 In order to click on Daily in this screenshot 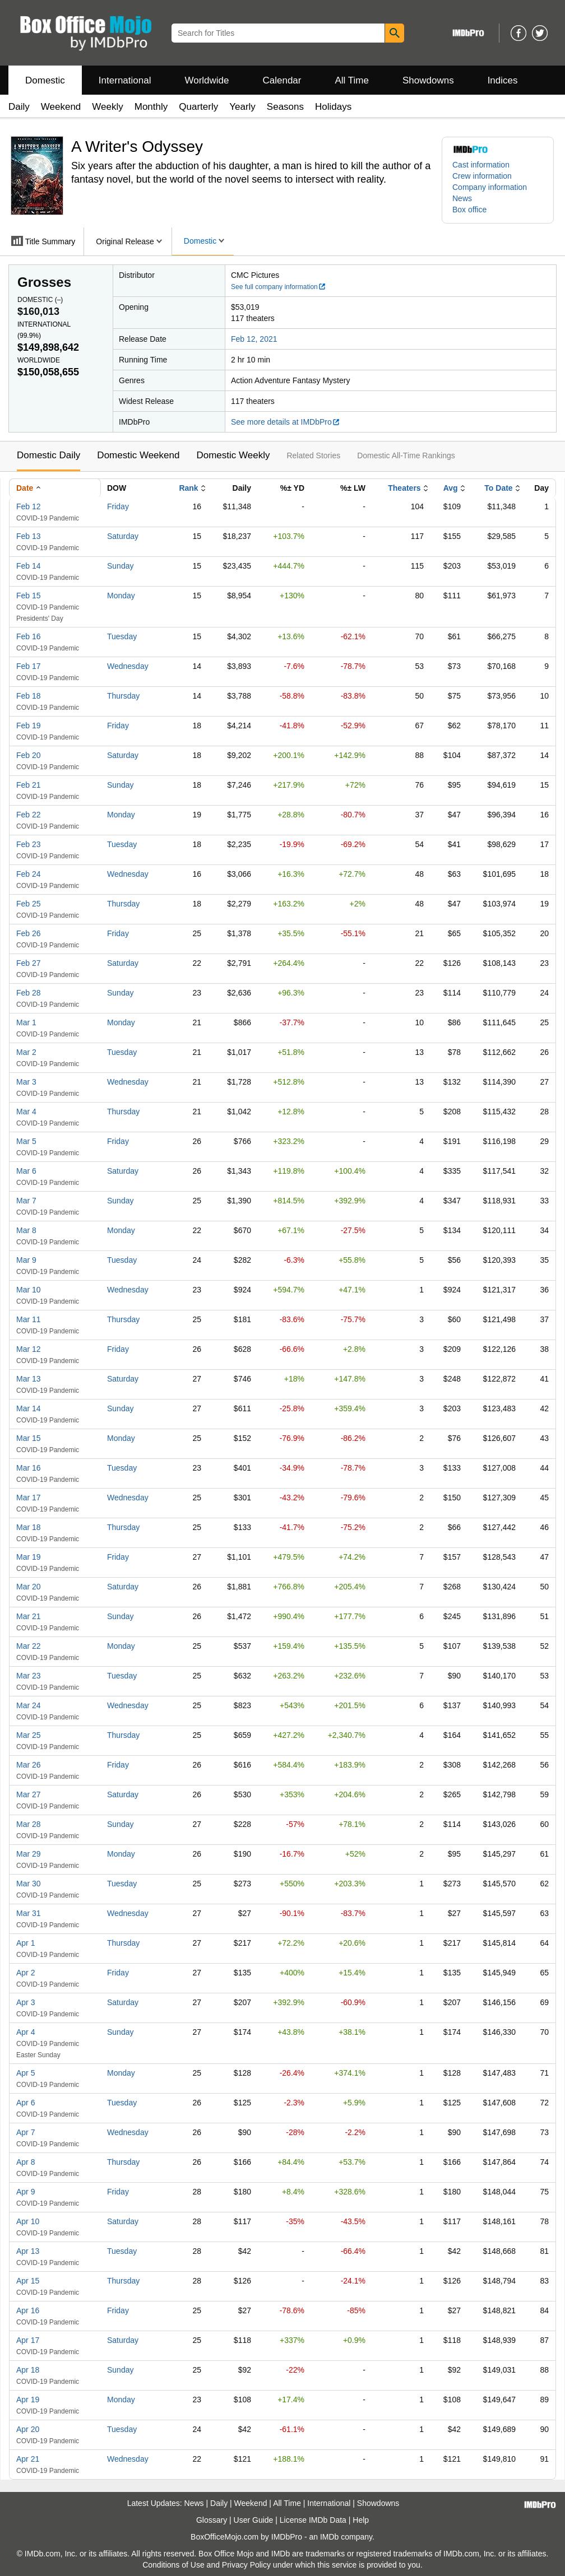, I will do `click(19, 106)`.